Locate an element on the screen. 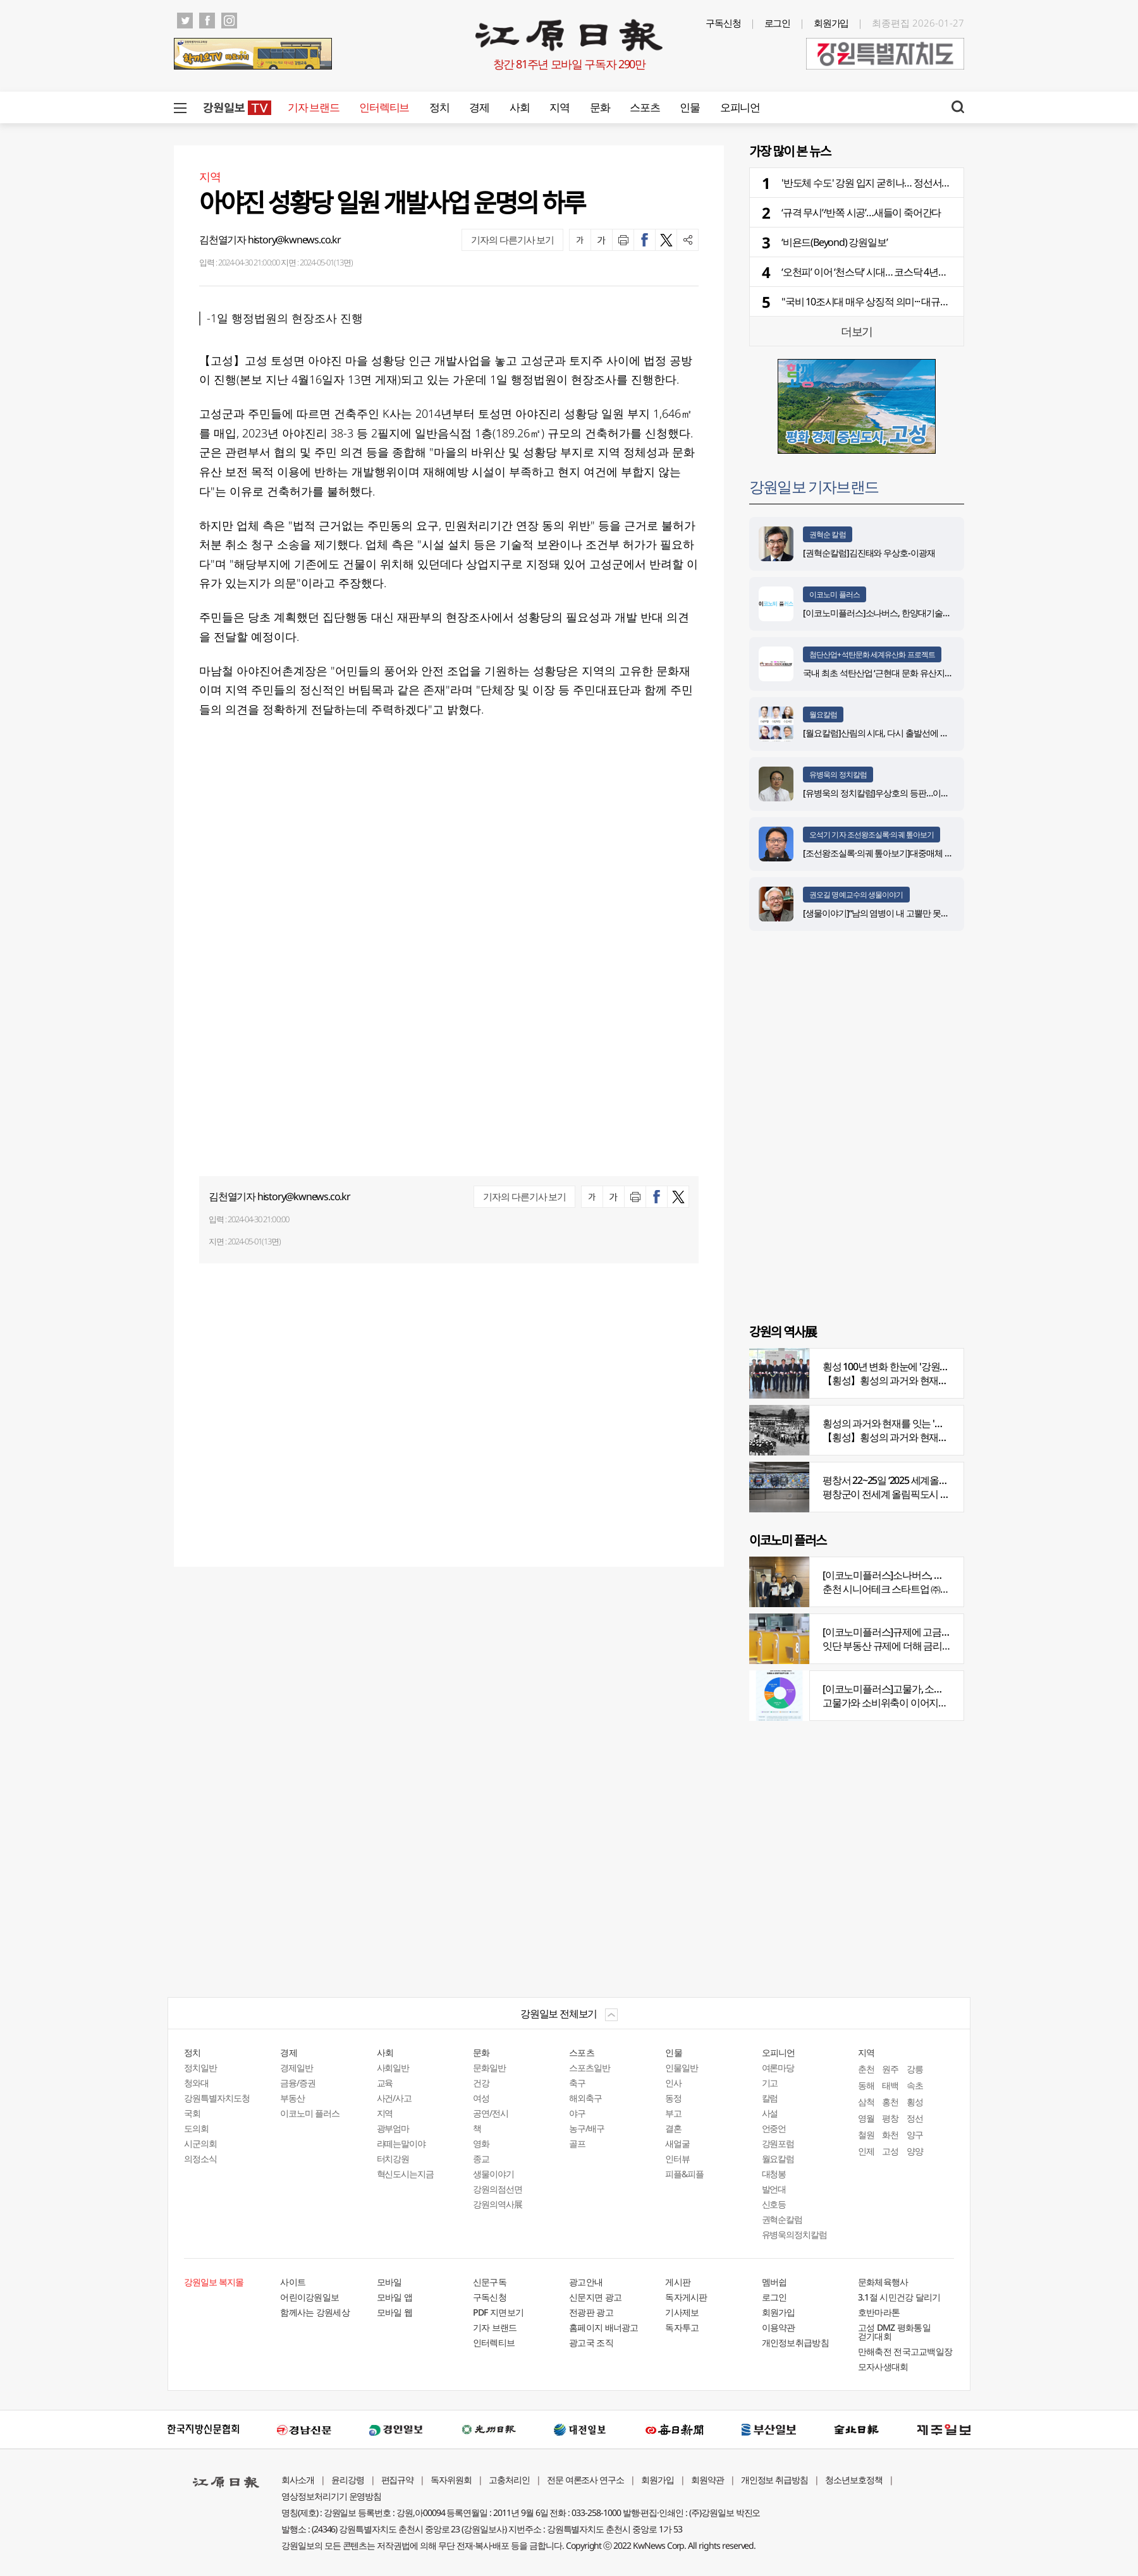 This screenshot has width=1138, height=2576. 정선 is located at coordinates (915, 2118).